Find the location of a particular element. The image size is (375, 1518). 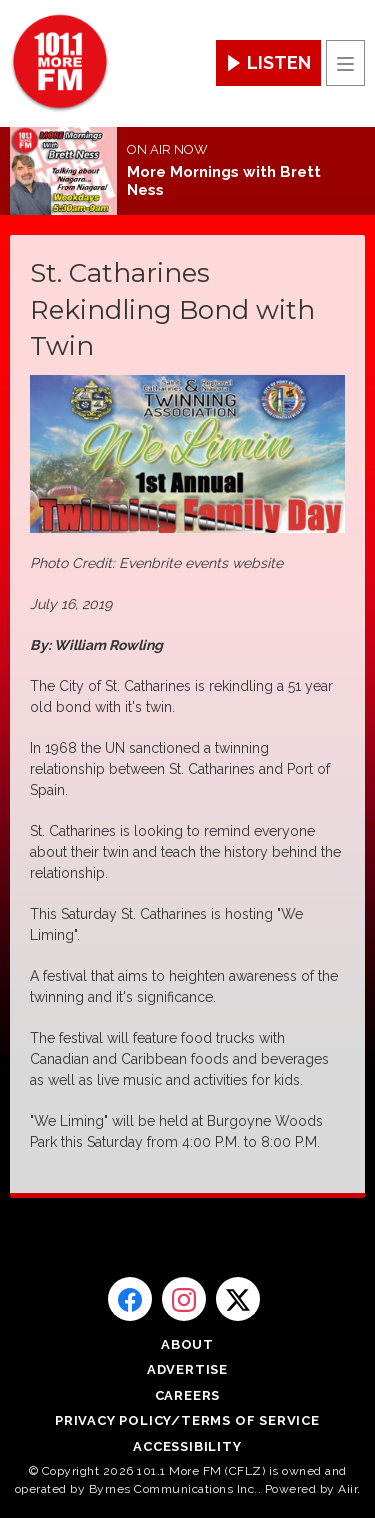

Accessibility is located at coordinates (187, 1446).